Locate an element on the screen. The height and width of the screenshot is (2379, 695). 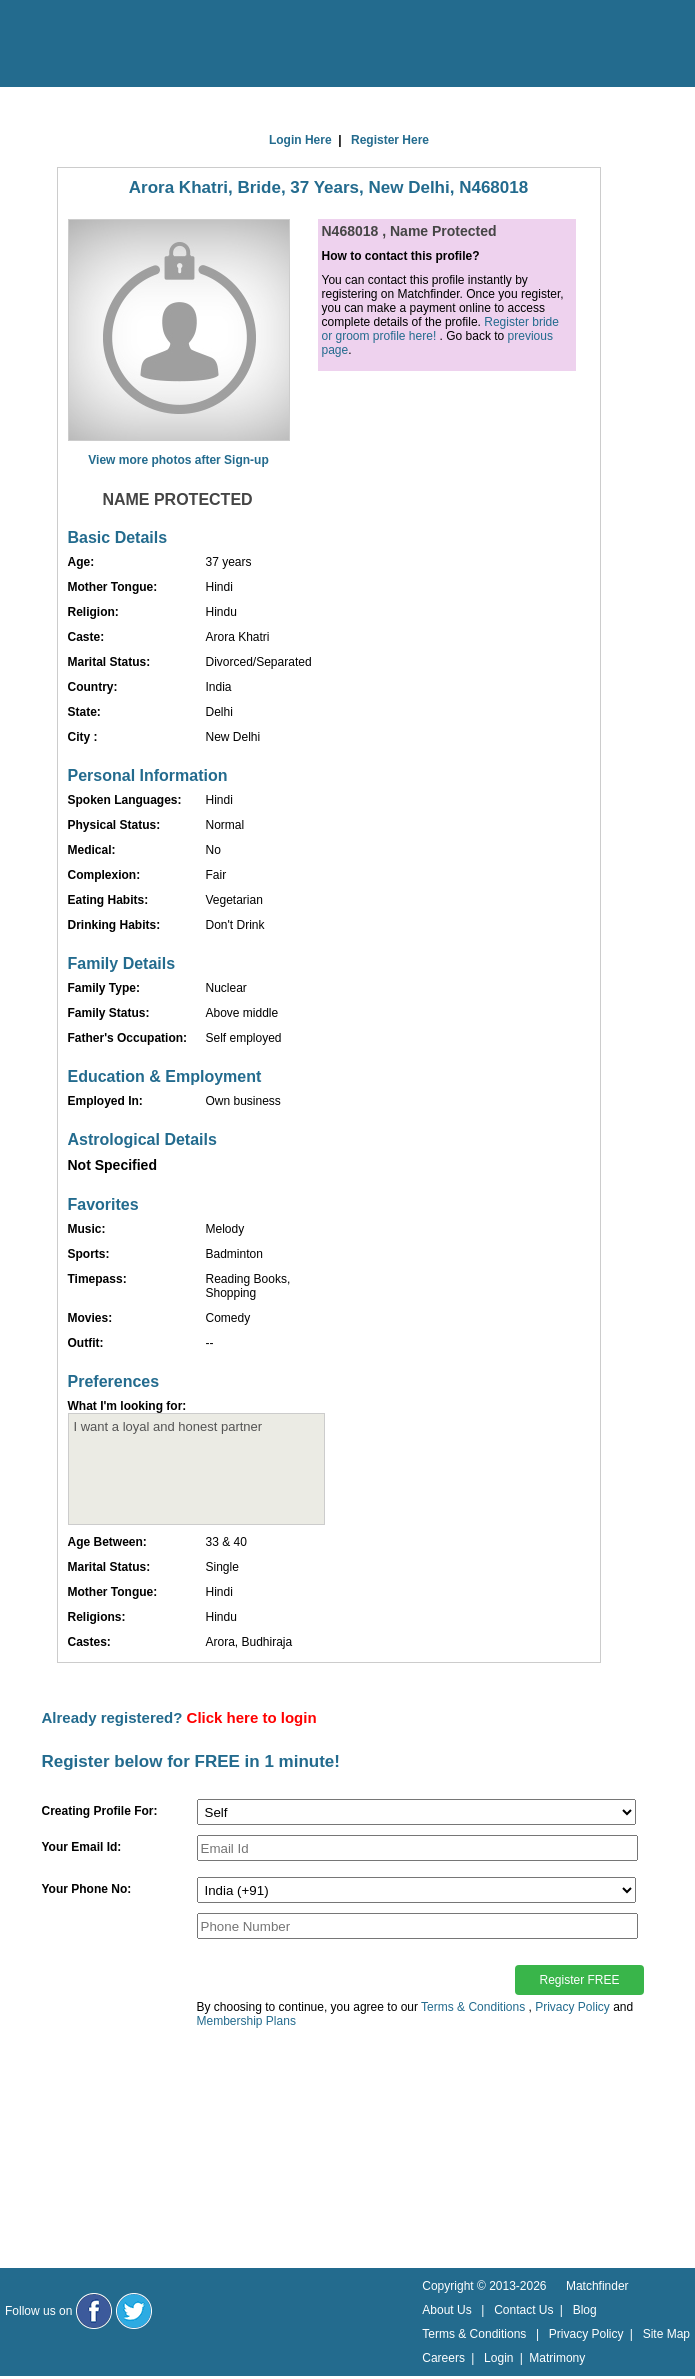
Privacy Policy is located at coordinates (572, 2007).